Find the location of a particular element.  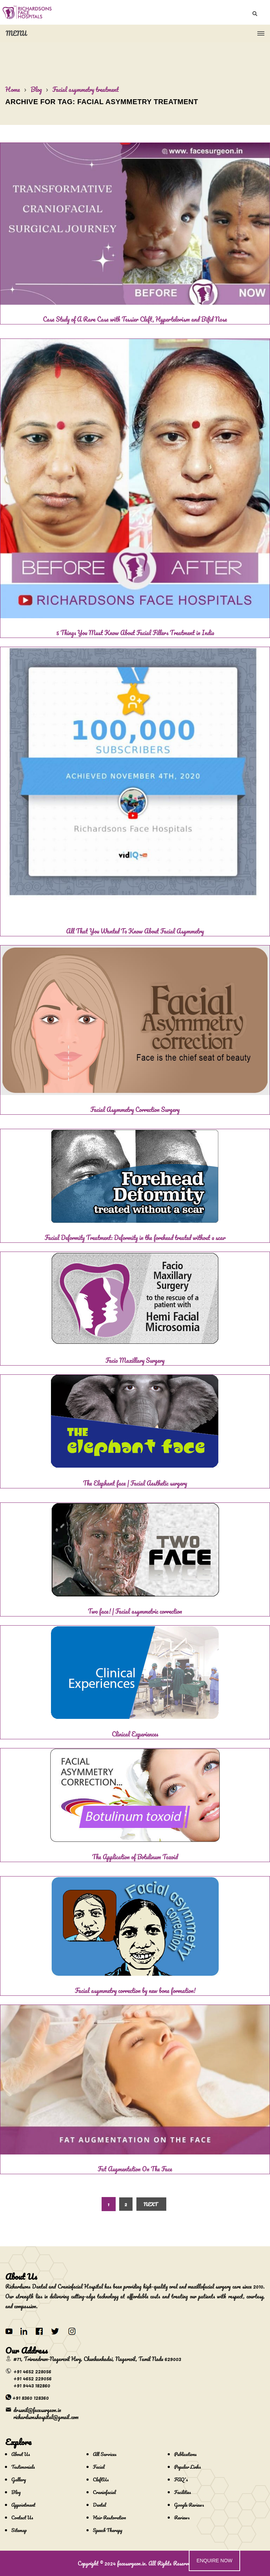

Facial Deformity Treatment: Deformity in the forehead treated without a scar is located at coordinates (135, 1237).